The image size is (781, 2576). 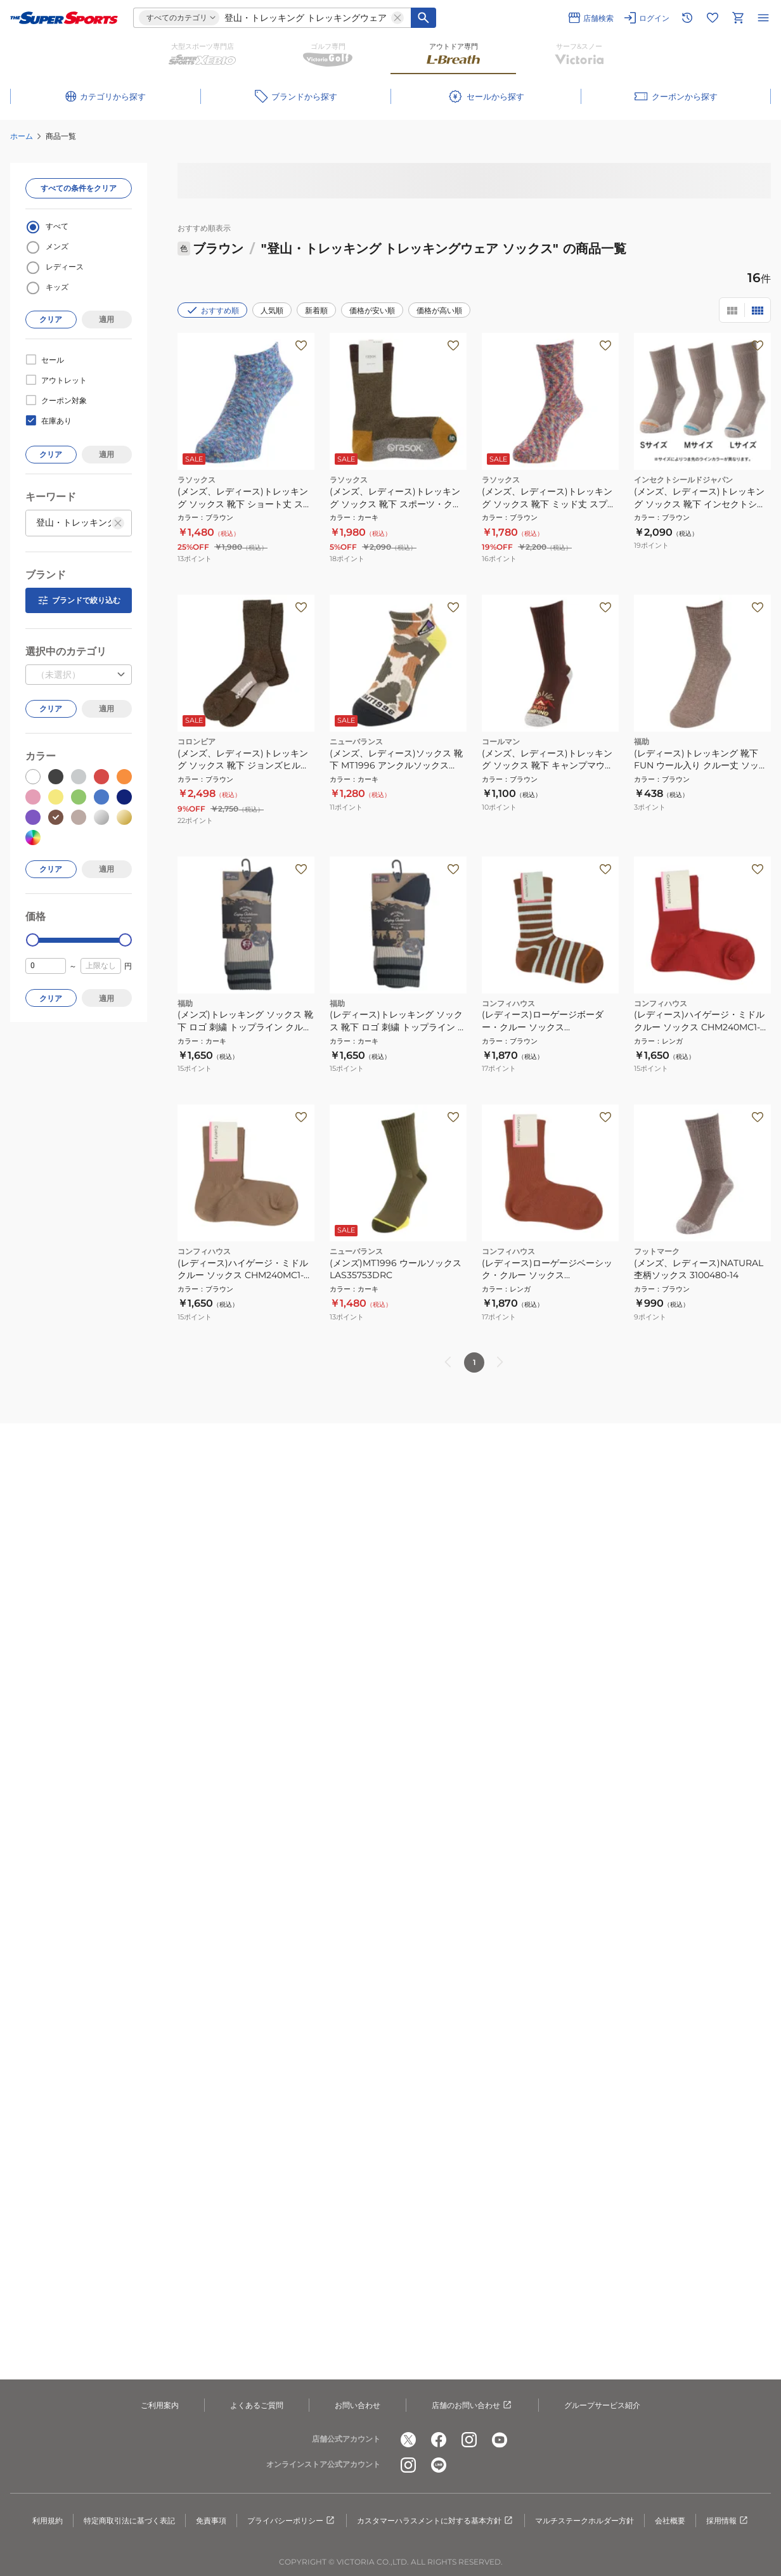 I want to click on 会社概要, so click(x=670, y=2520).